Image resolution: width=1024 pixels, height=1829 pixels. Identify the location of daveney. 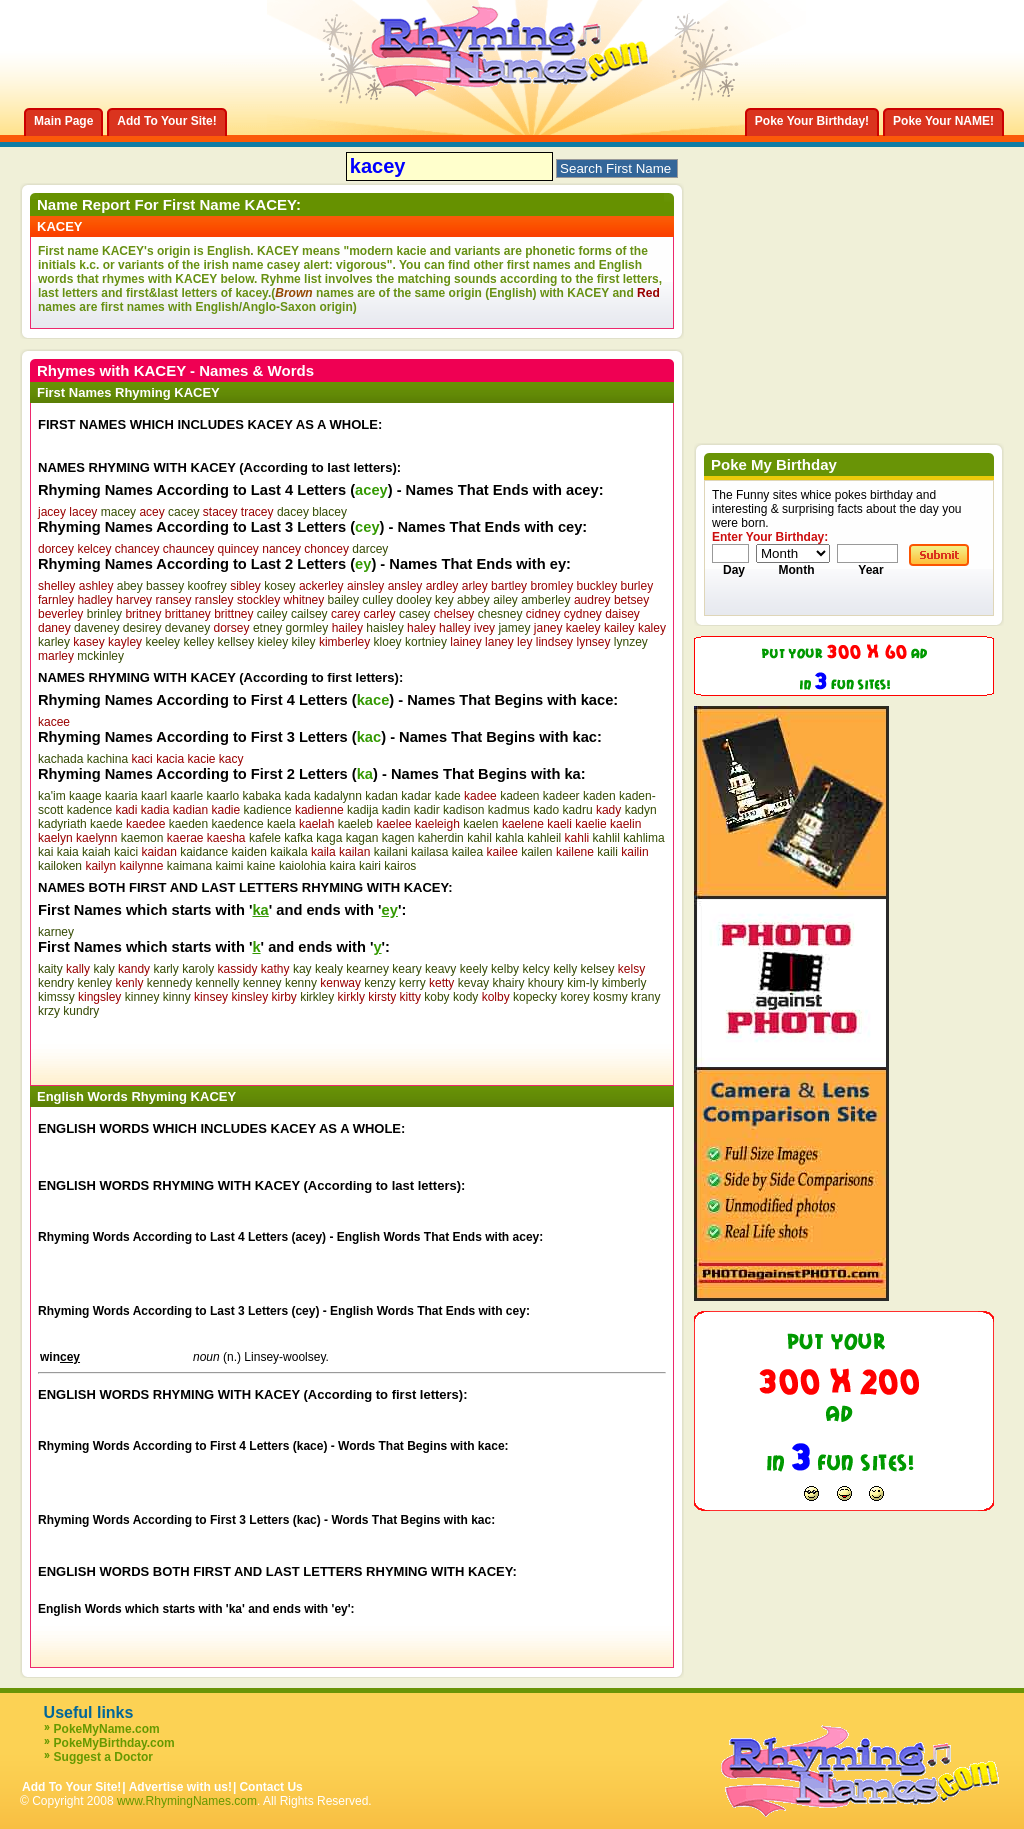
(96, 628).